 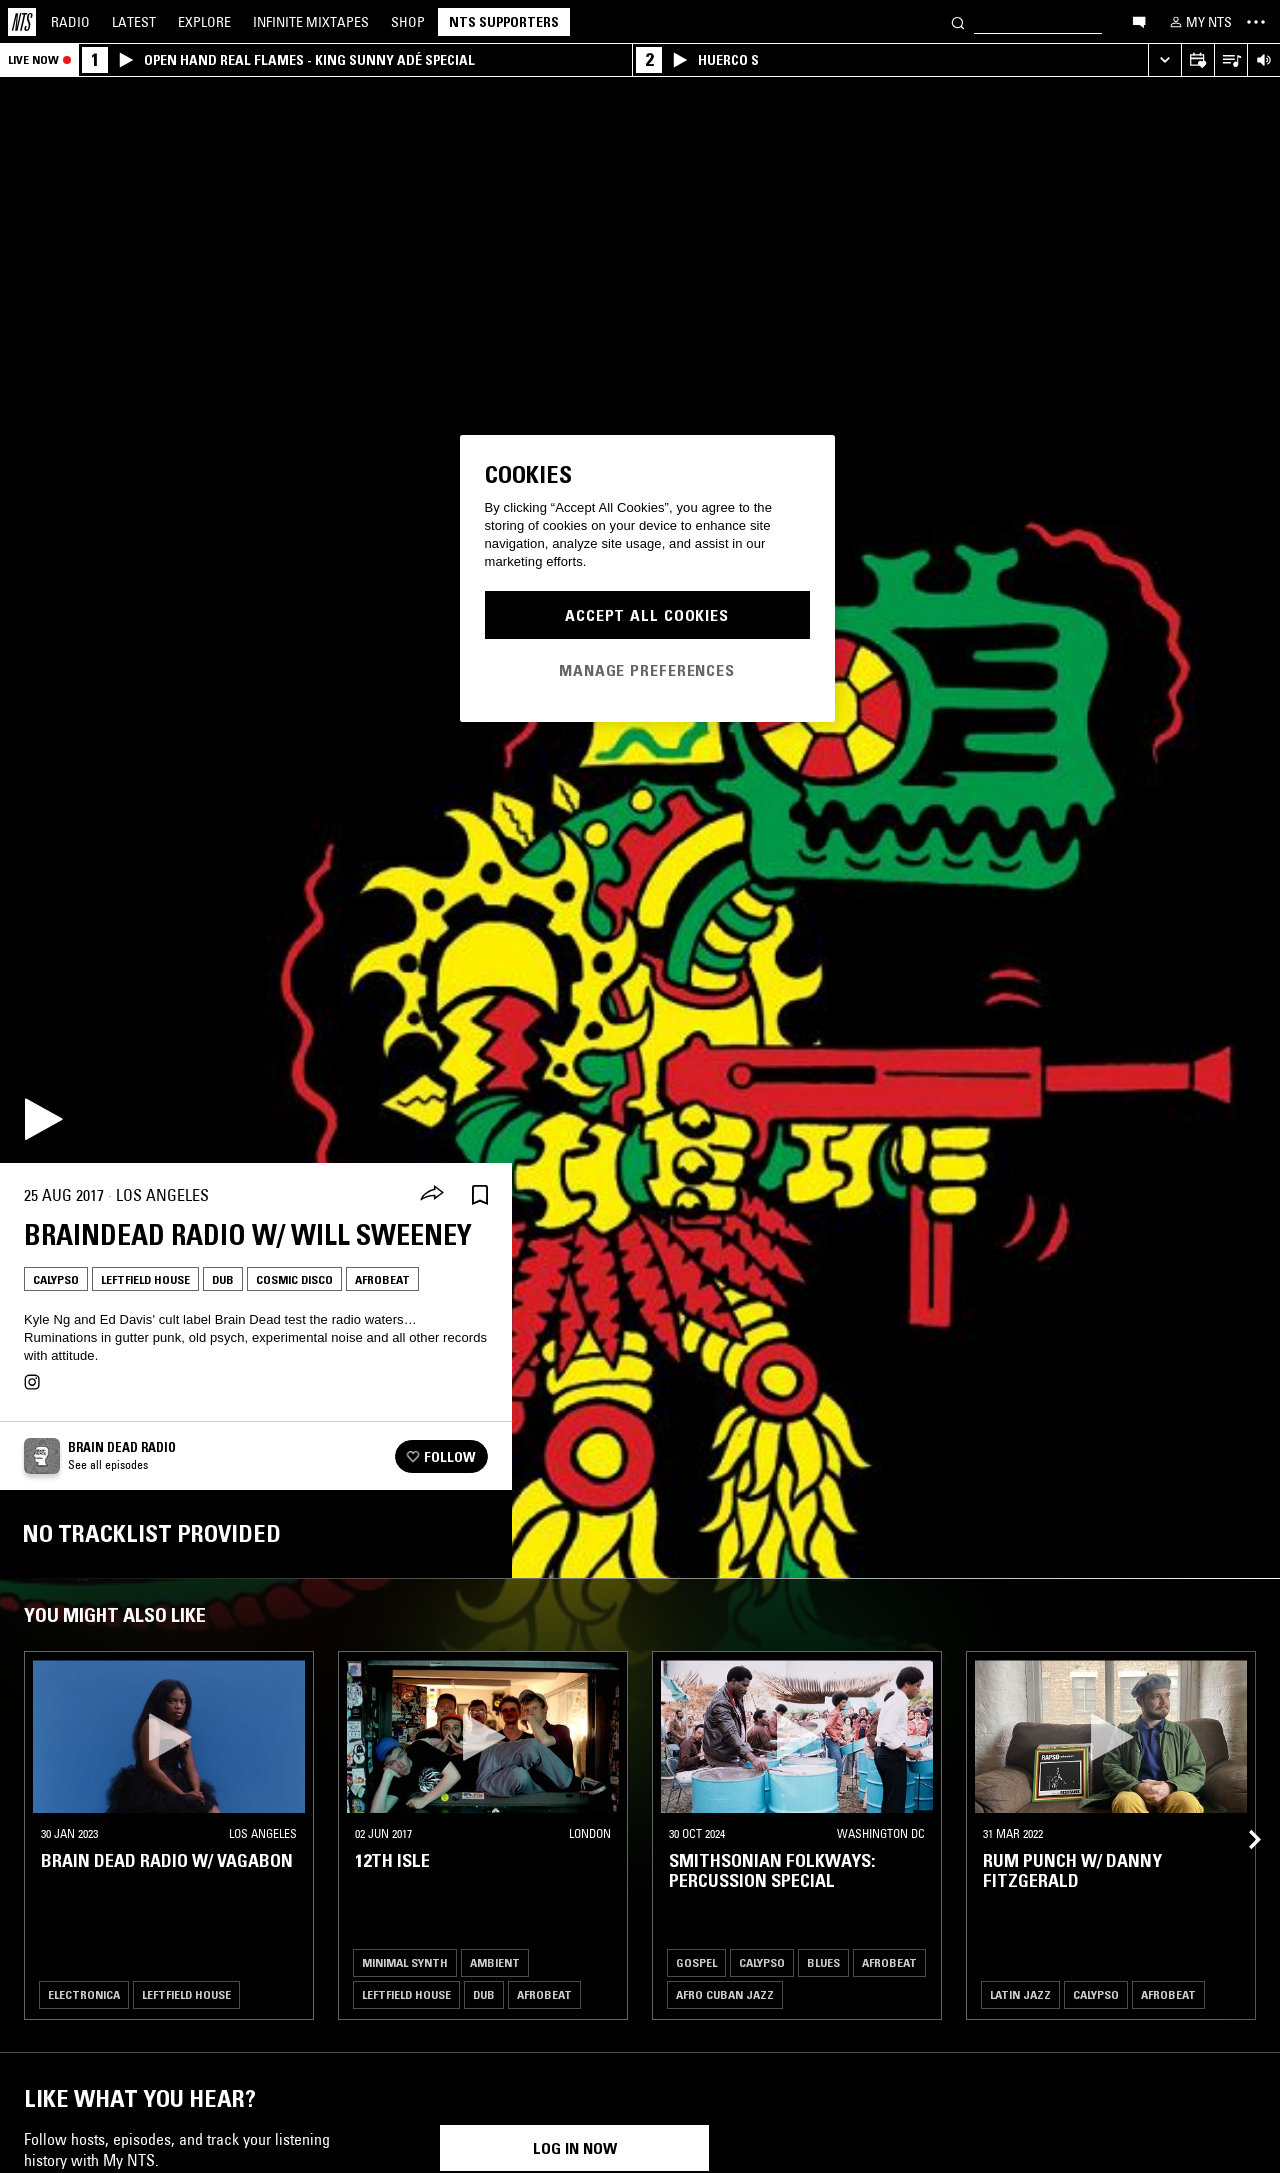 I want to click on [Save Episode], so click(x=480, y=1195).